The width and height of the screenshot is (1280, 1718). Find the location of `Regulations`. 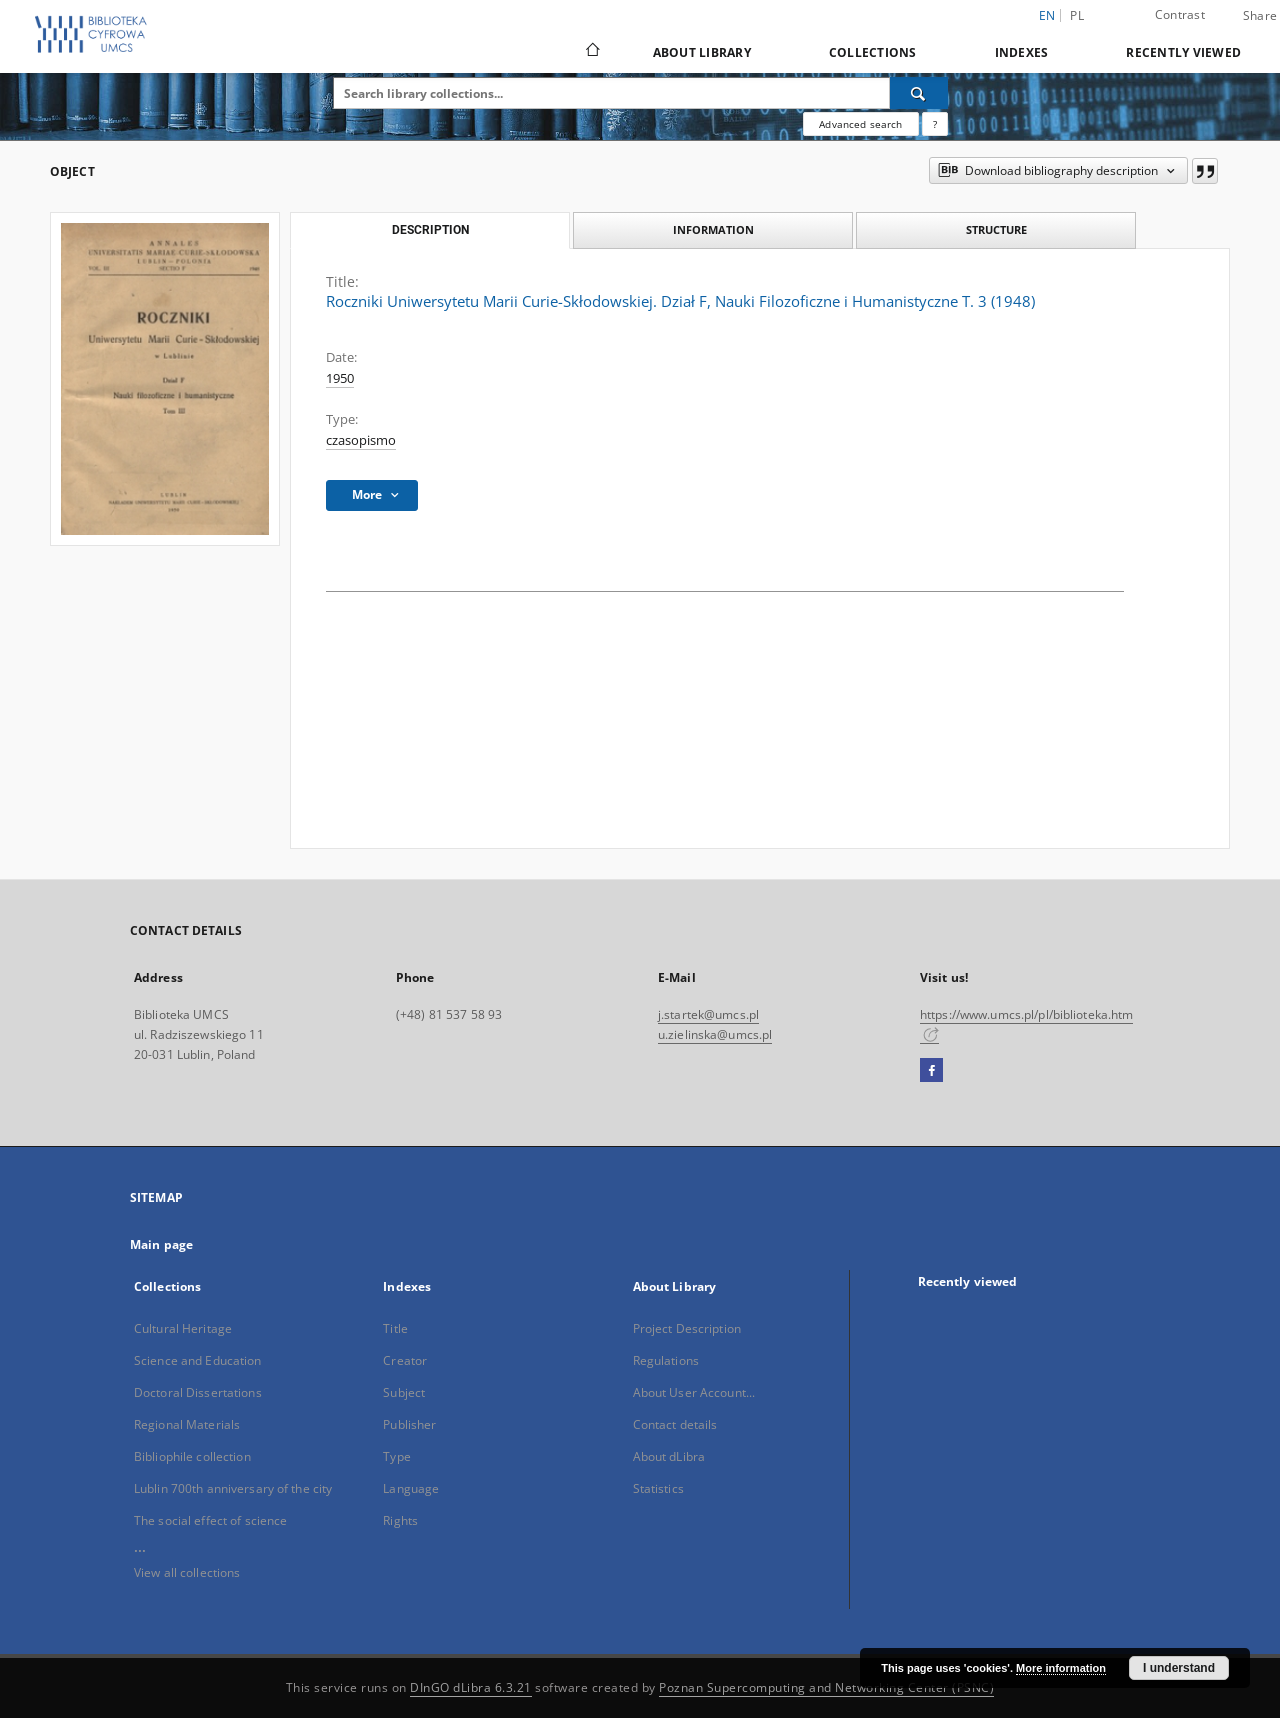

Regulations is located at coordinates (666, 1360).